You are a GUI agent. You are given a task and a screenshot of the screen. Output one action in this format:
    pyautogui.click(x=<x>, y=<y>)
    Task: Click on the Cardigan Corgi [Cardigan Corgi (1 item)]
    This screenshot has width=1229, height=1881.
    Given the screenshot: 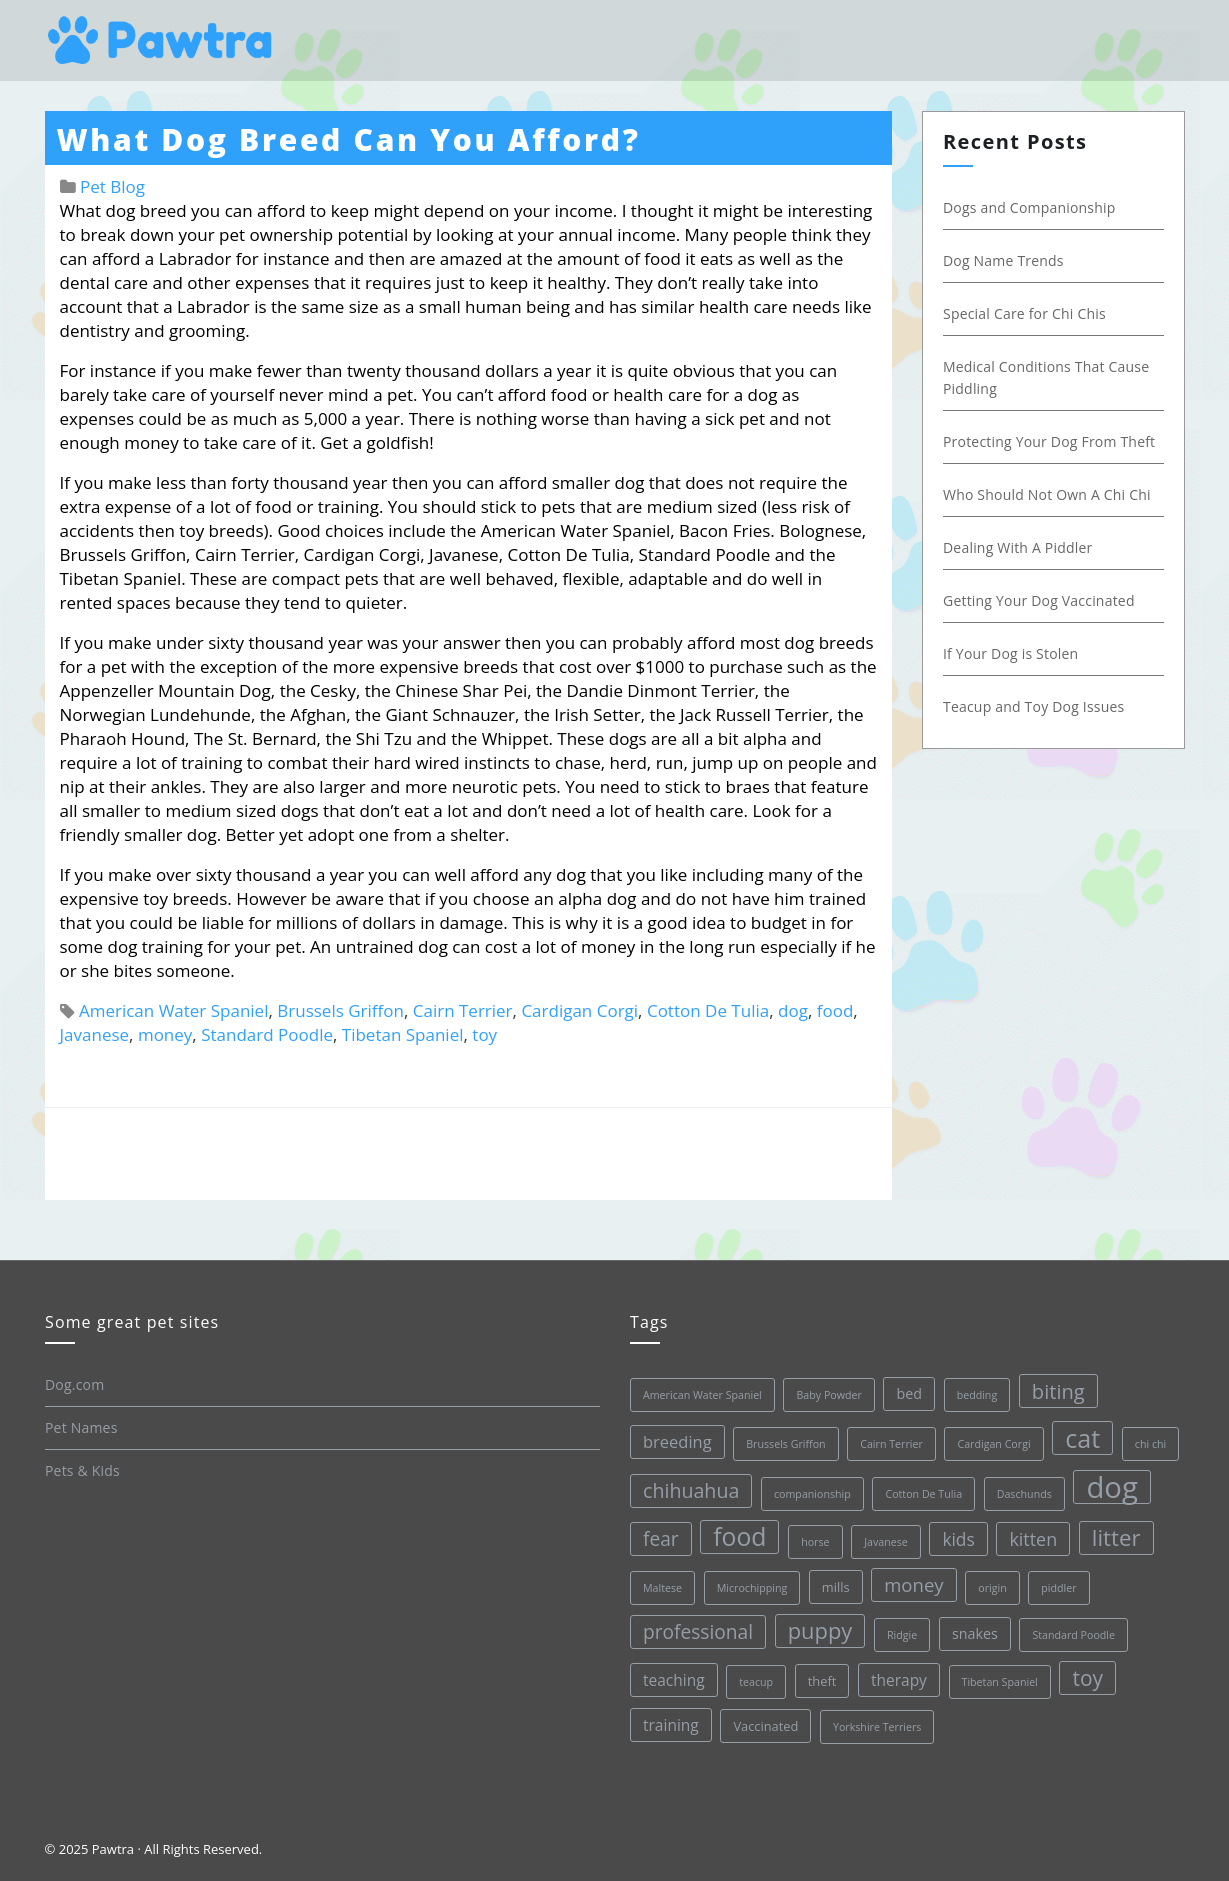 What is the action you would take?
    pyautogui.click(x=993, y=1444)
    